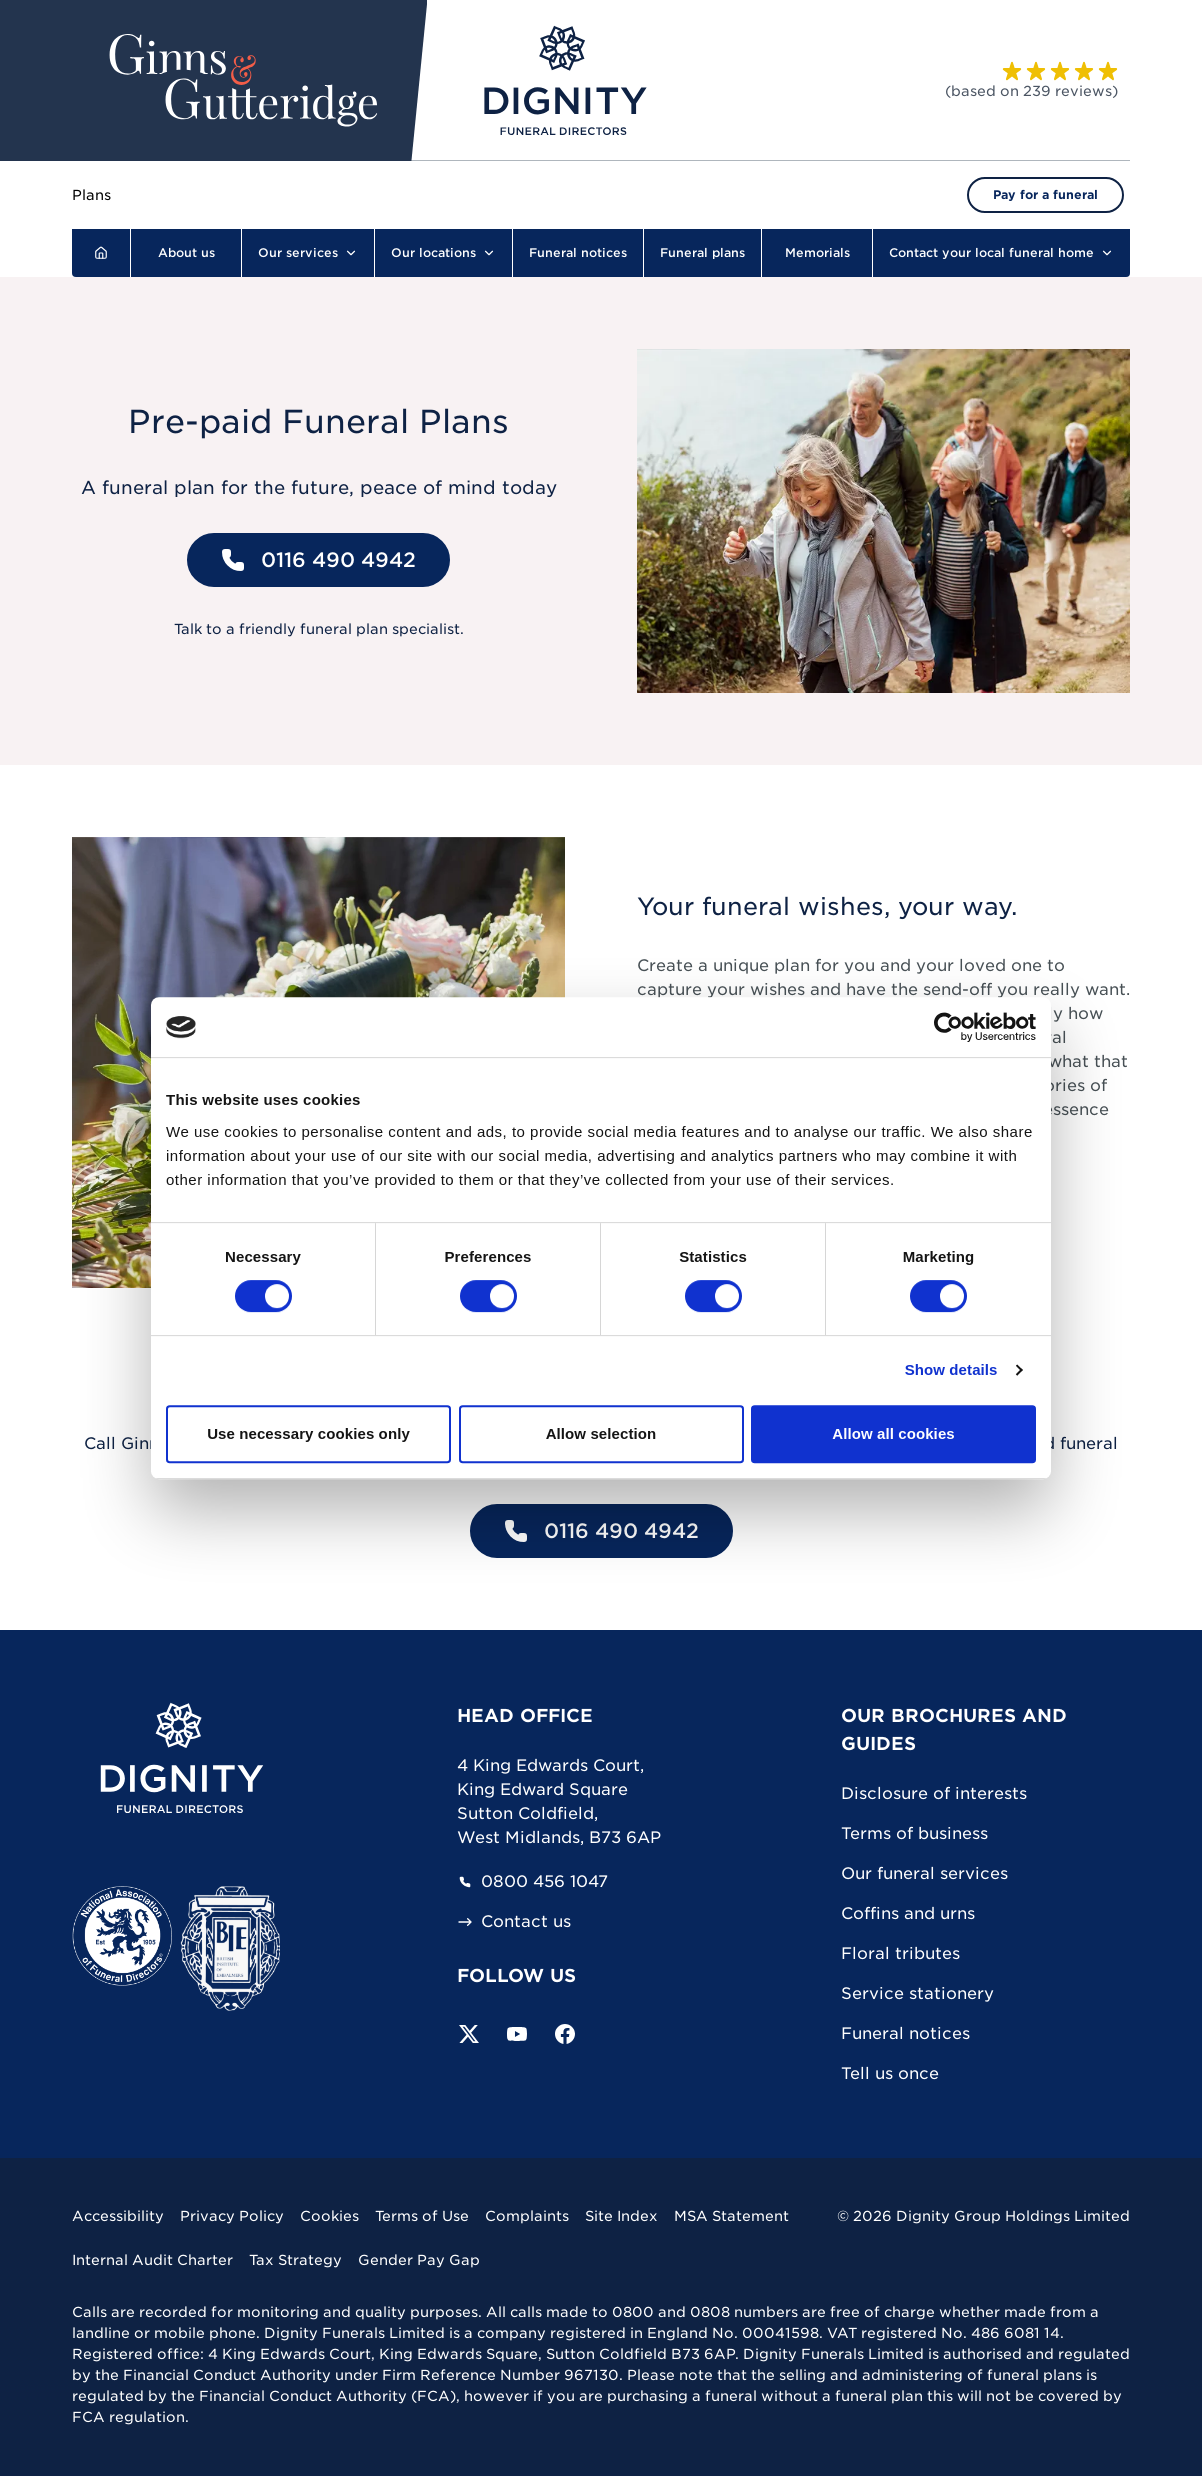 This screenshot has height=2476, width=1202. I want to click on Tax Strategy, so click(295, 2260).